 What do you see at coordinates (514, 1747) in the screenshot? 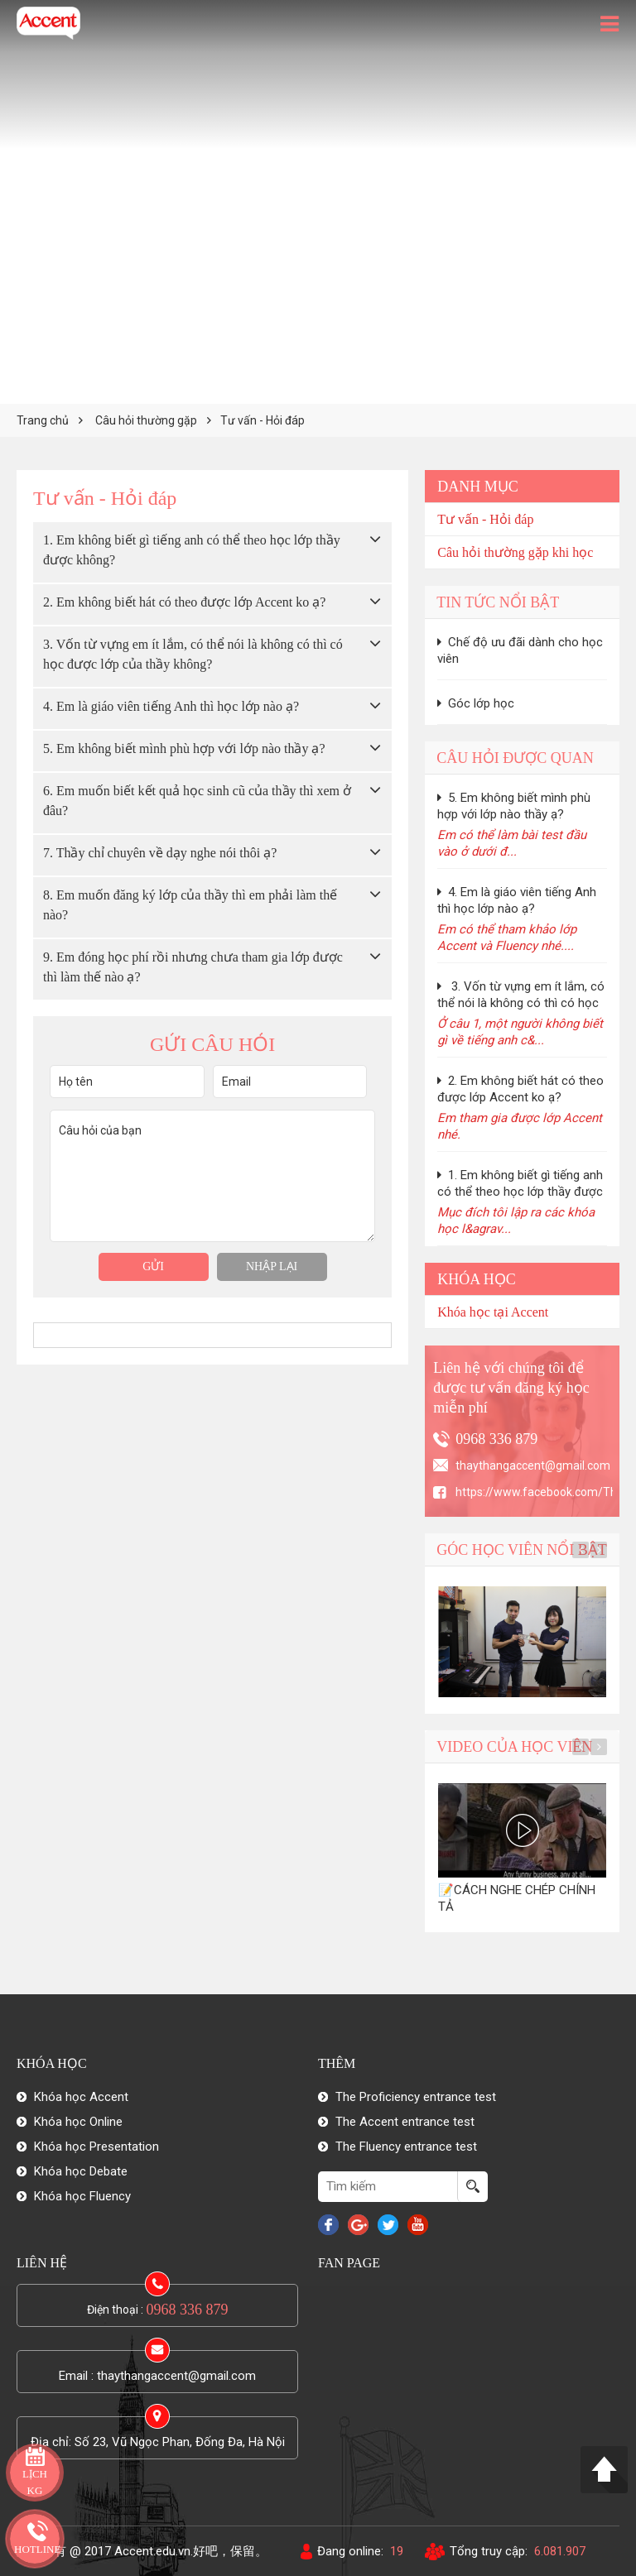
I see `Video của học viên` at bounding box center [514, 1747].